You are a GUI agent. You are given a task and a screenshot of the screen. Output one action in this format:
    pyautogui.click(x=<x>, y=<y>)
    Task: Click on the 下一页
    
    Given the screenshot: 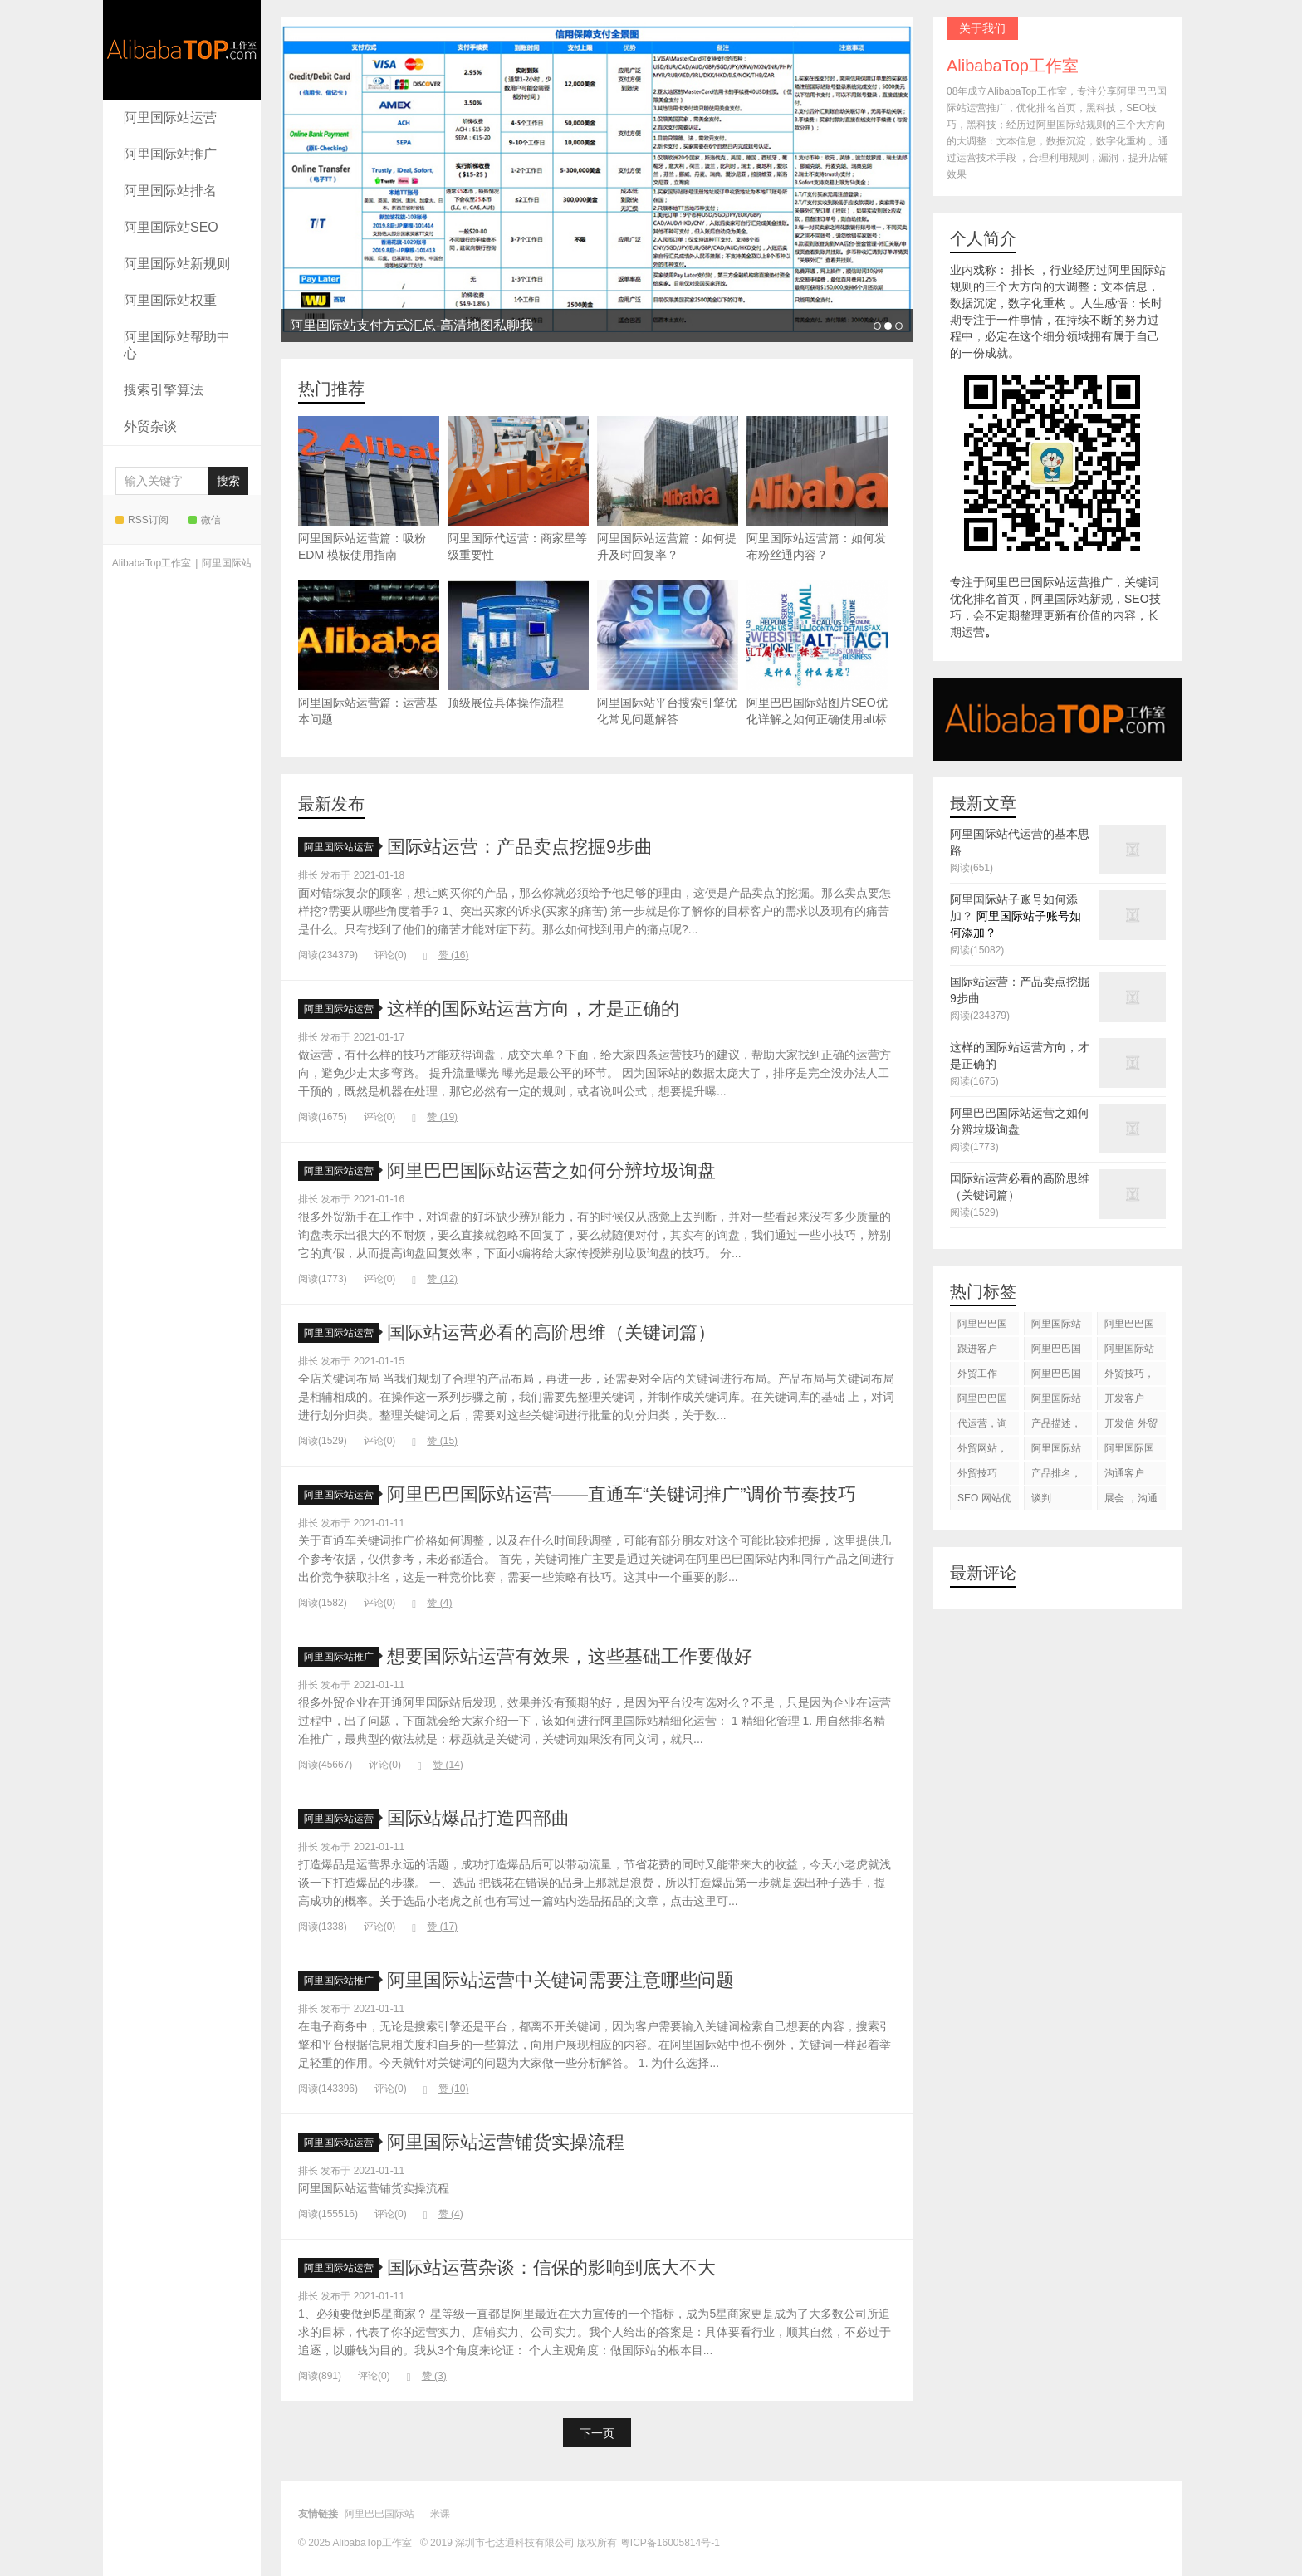 What is the action you would take?
    pyautogui.click(x=597, y=2433)
    